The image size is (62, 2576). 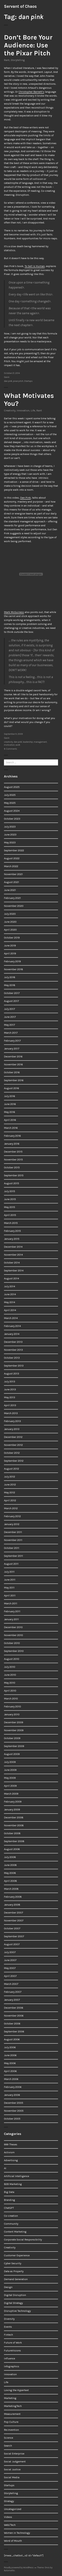 I want to click on Loving the Hypertext, so click(x=16, y=2390).